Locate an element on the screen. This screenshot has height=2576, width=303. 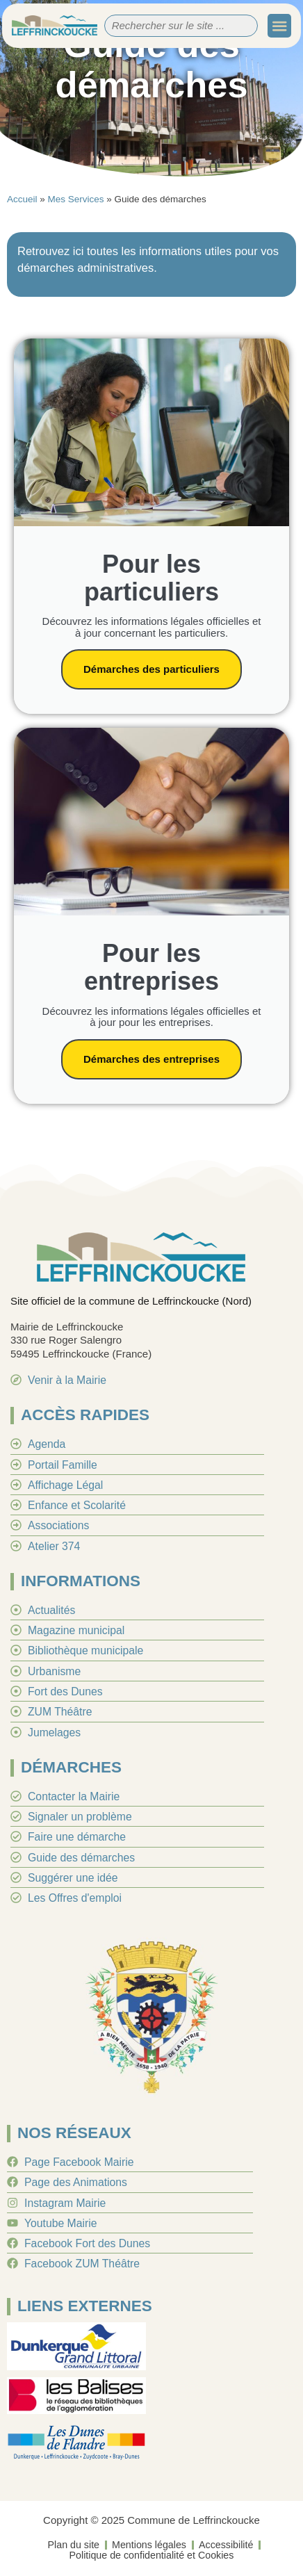
[button] is located at coordinates (279, 26).